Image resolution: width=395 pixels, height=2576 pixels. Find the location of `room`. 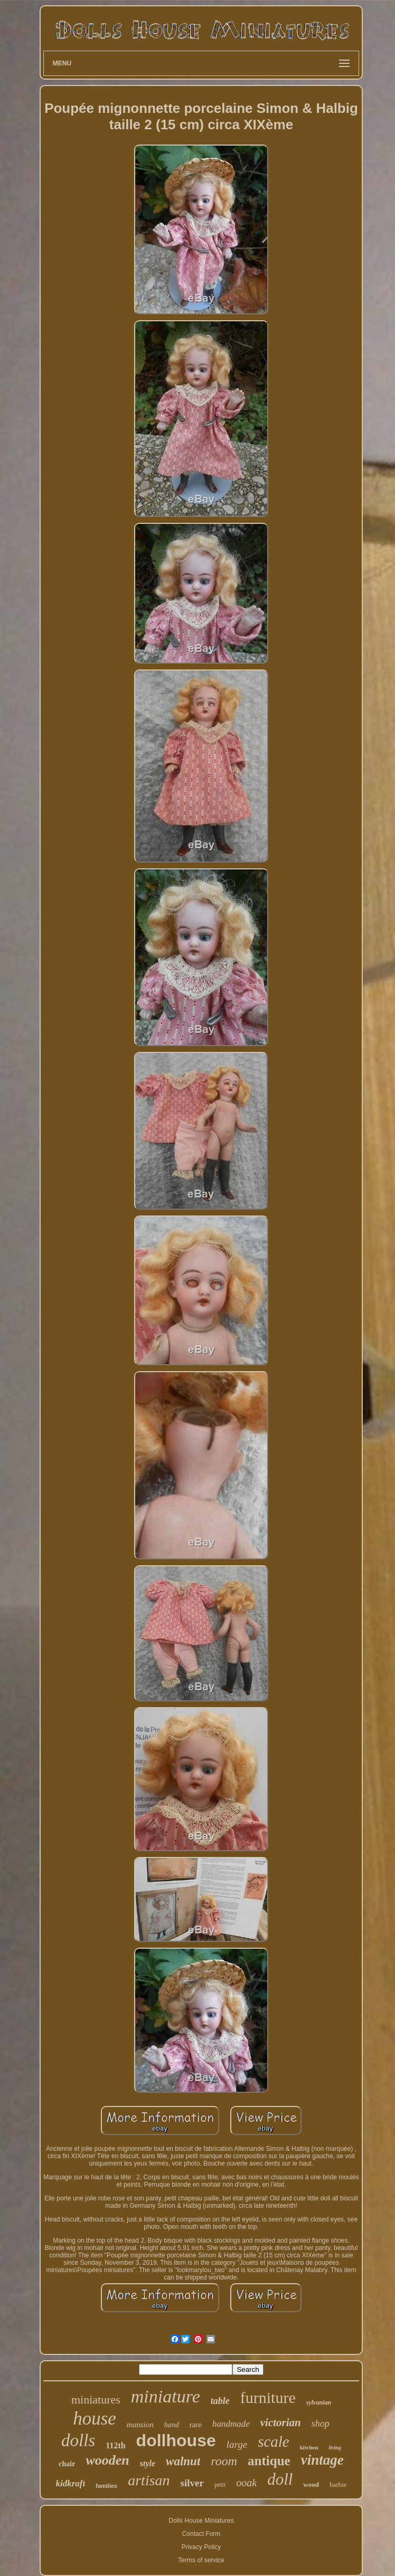

room is located at coordinates (224, 2461).